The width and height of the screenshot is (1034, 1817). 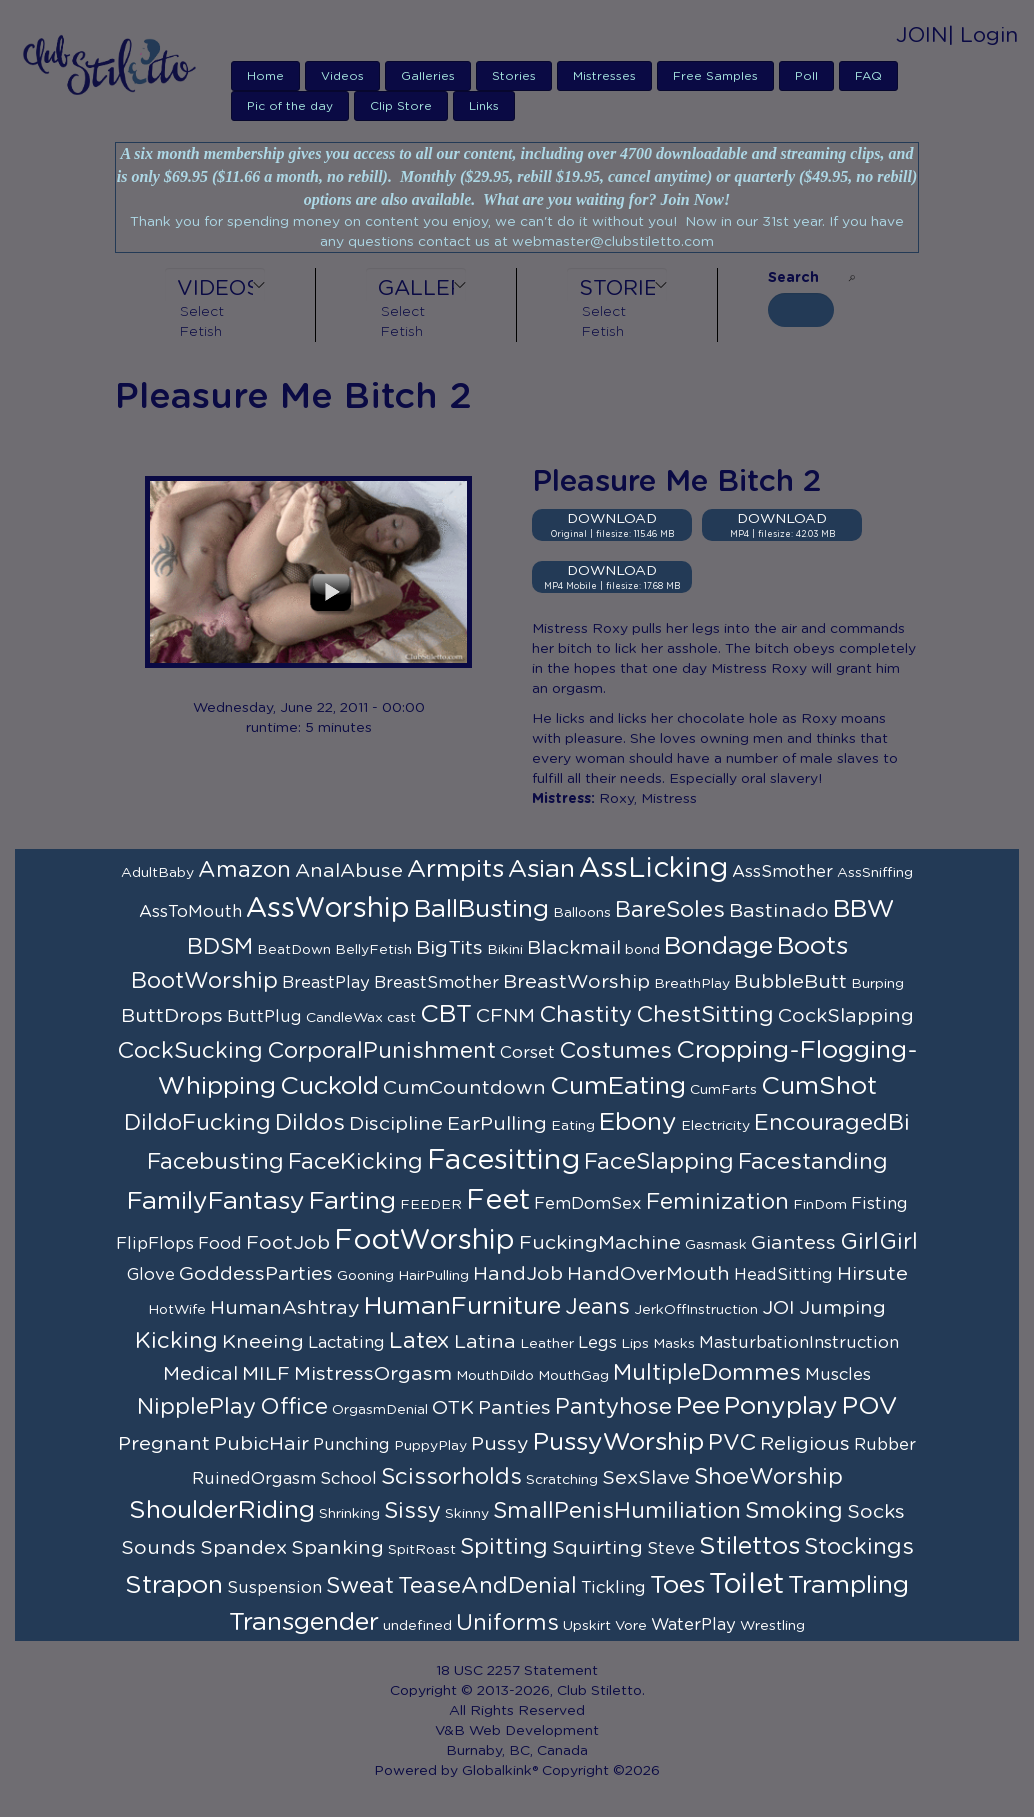 What do you see at coordinates (659, 1162) in the screenshot?
I see `FaceSlapping` at bounding box center [659, 1162].